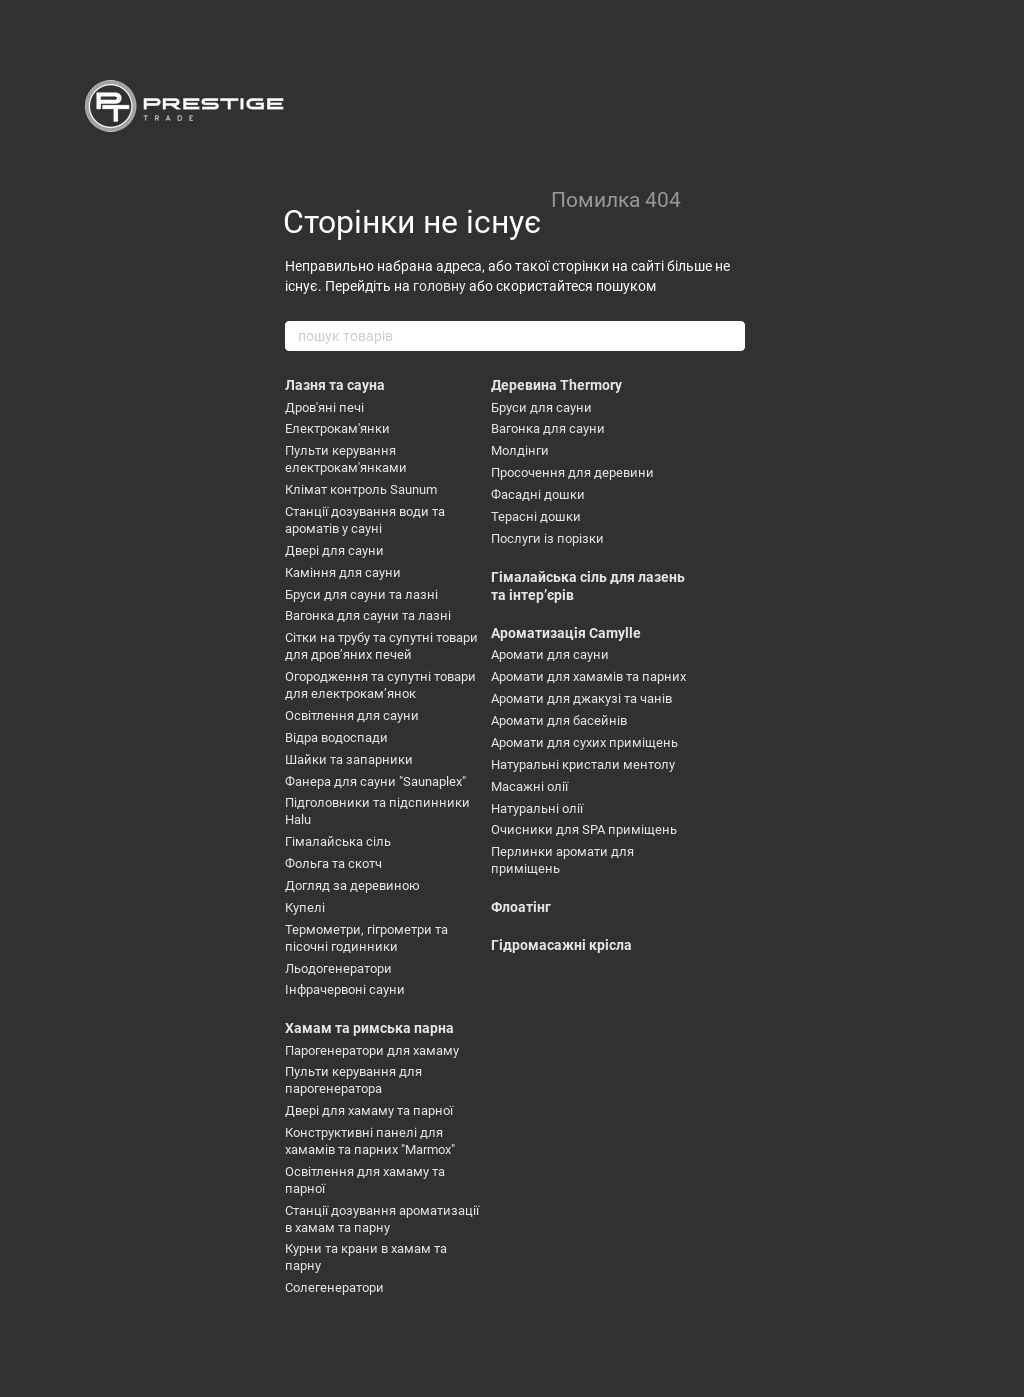 The image size is (1024, 1397). Describe the element at coordinates (372, 1050) in the screenshot. I see `Парогенератори для хамаму` at that location.